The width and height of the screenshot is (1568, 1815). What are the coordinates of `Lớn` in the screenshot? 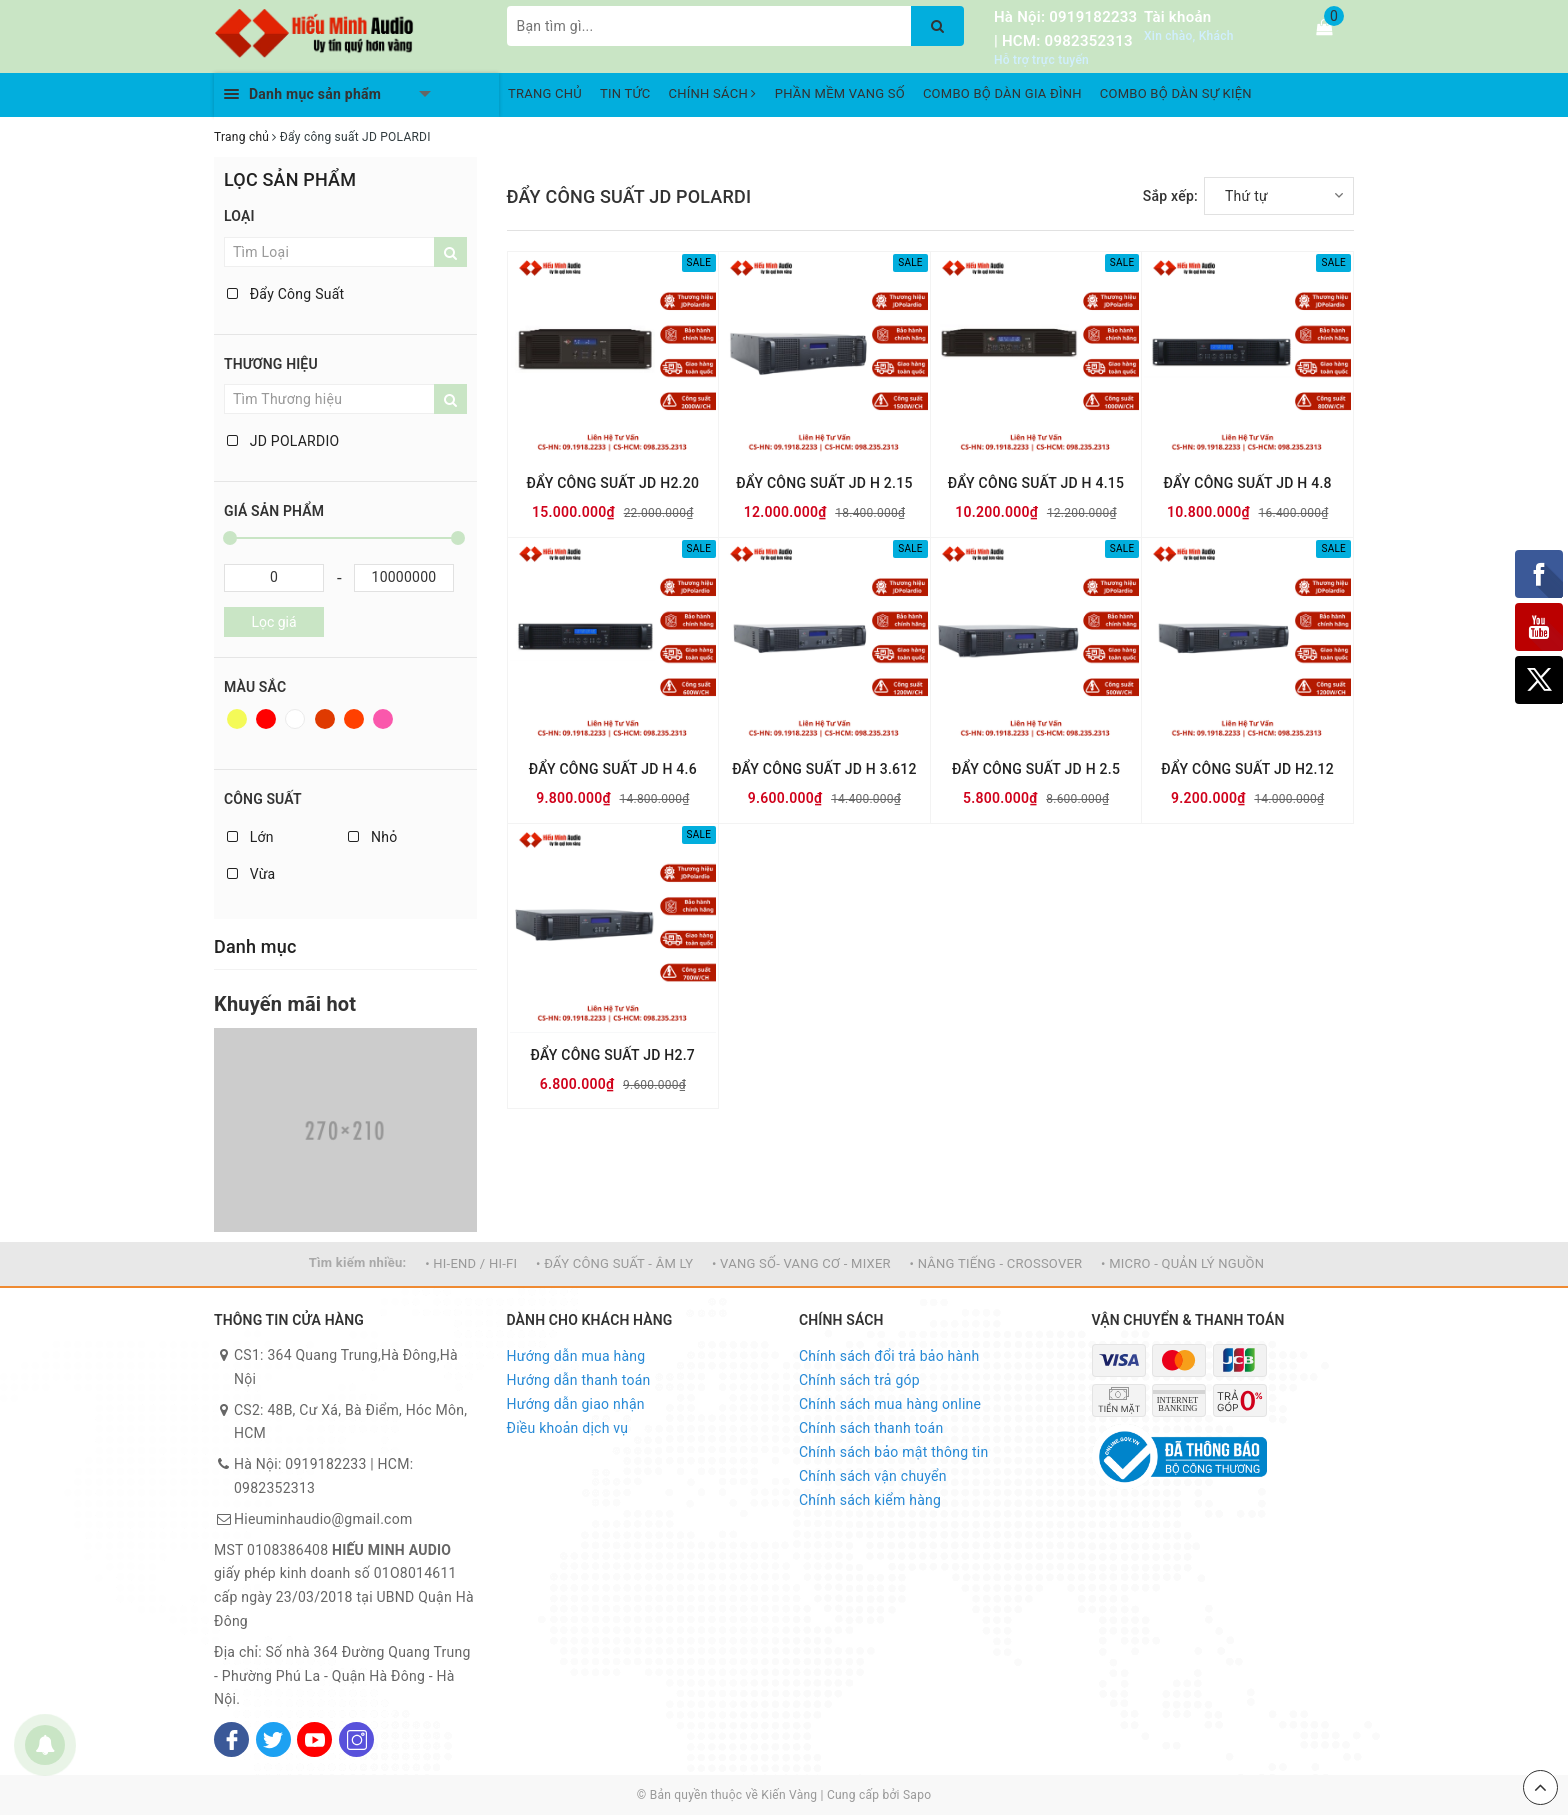 It's located at (250, 837).